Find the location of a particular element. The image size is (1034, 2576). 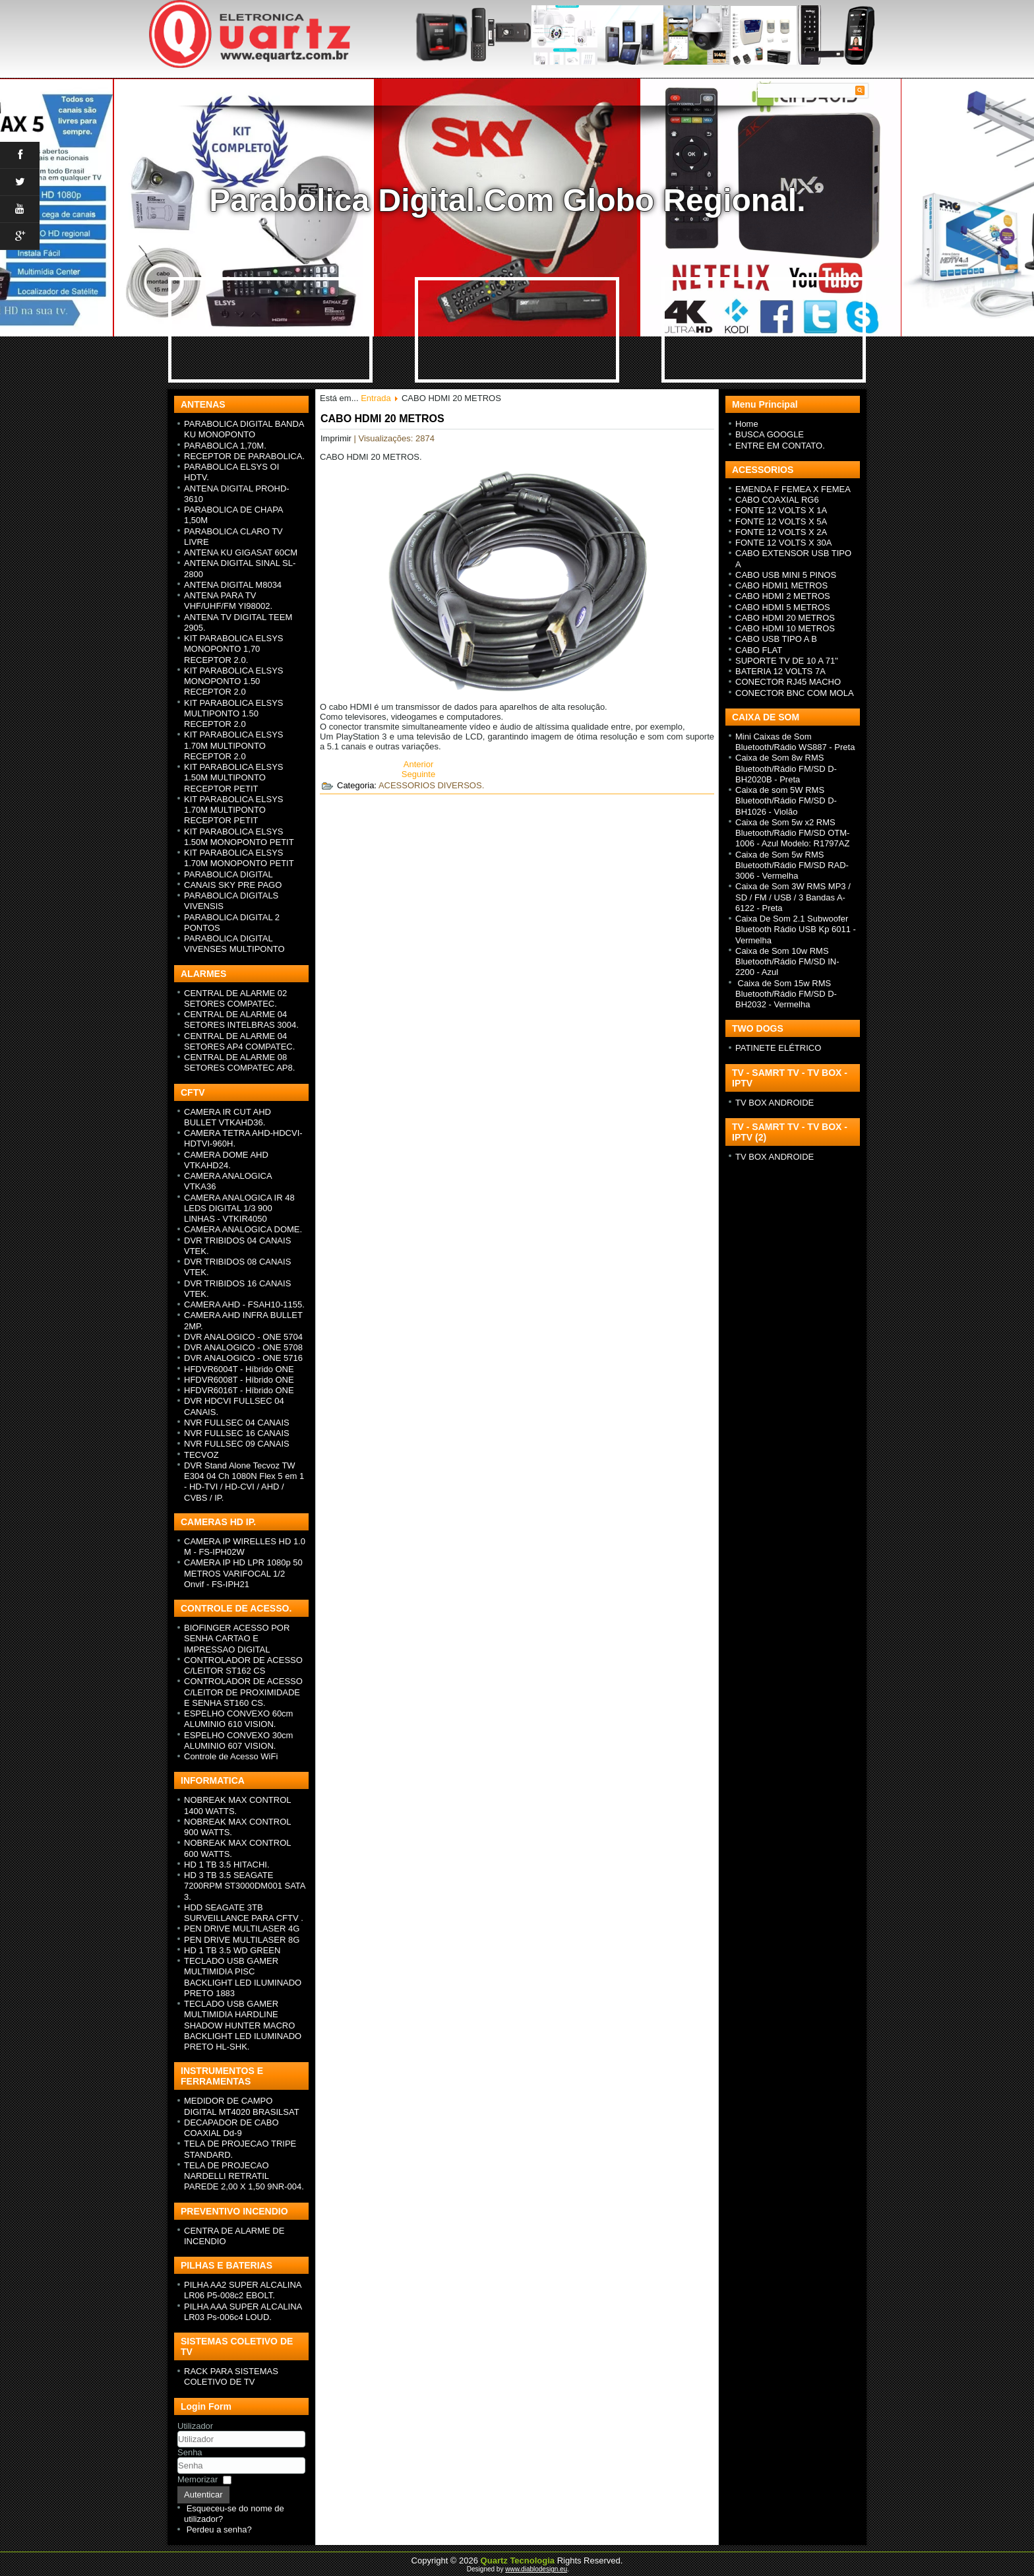

ACESSORIOS DIVERSOS. is located at coordinates (431, 785).